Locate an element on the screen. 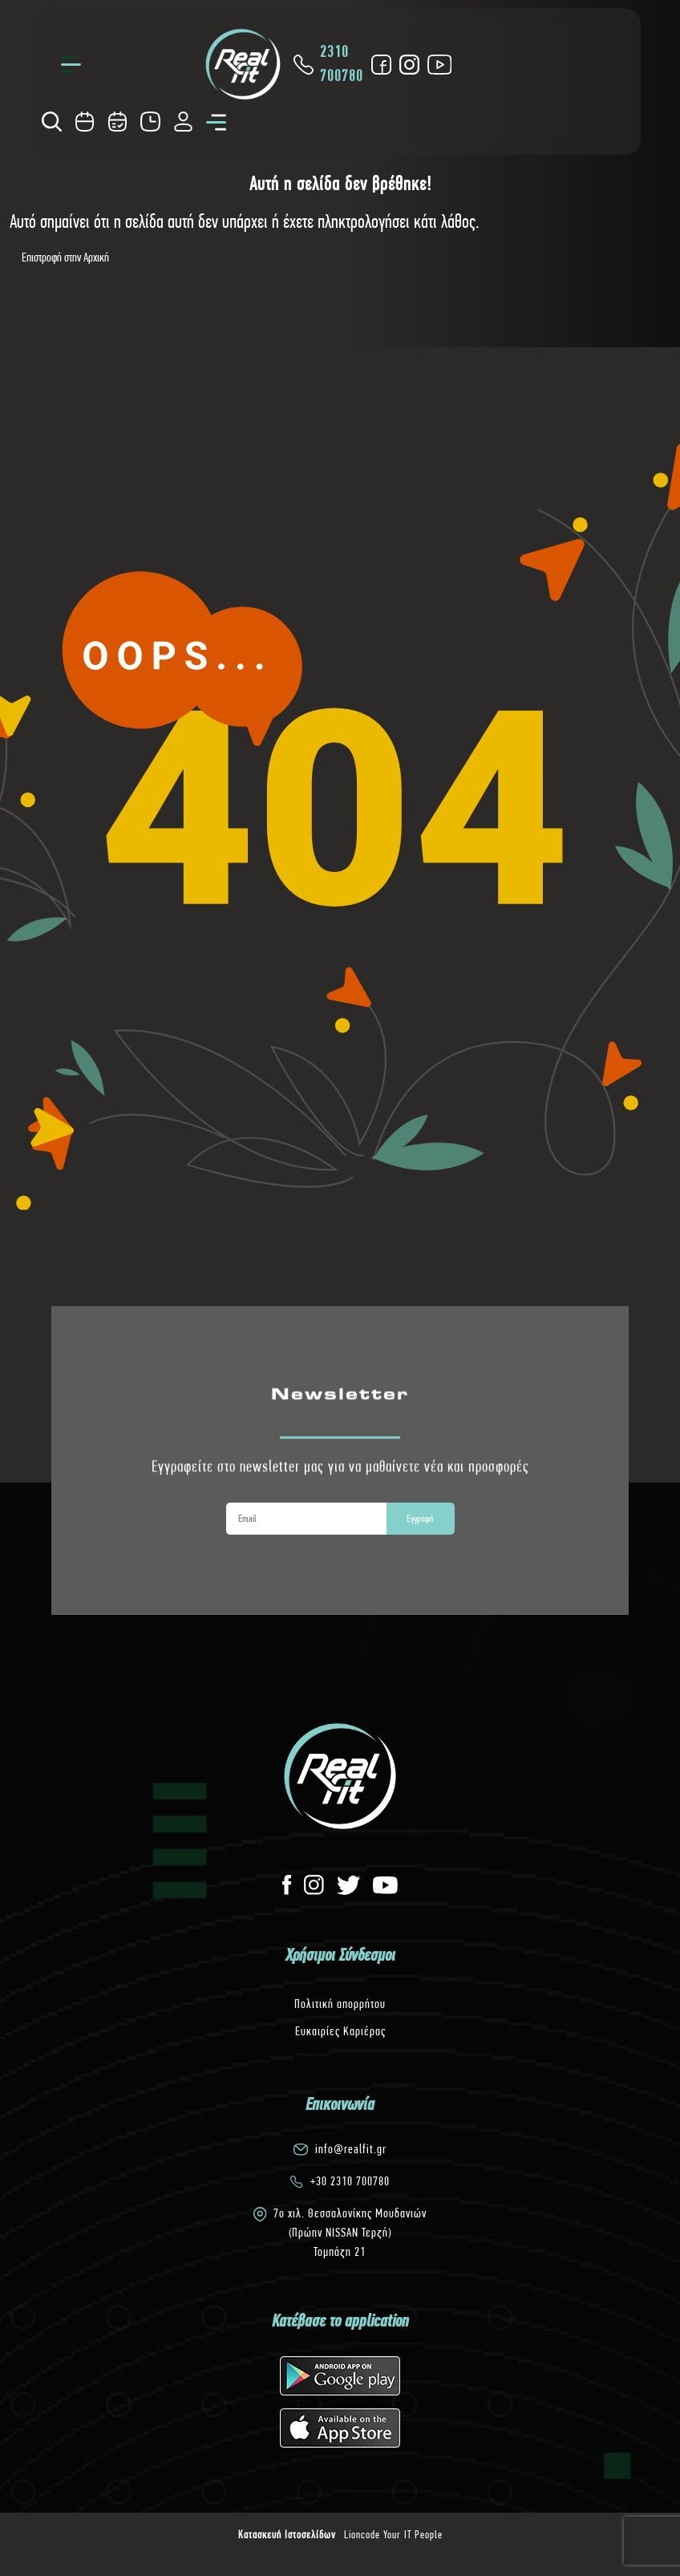 The width and height of the screenshot is (680, 2576). Επιστροφή στην Αρχική is located at coordinates (65, 257).